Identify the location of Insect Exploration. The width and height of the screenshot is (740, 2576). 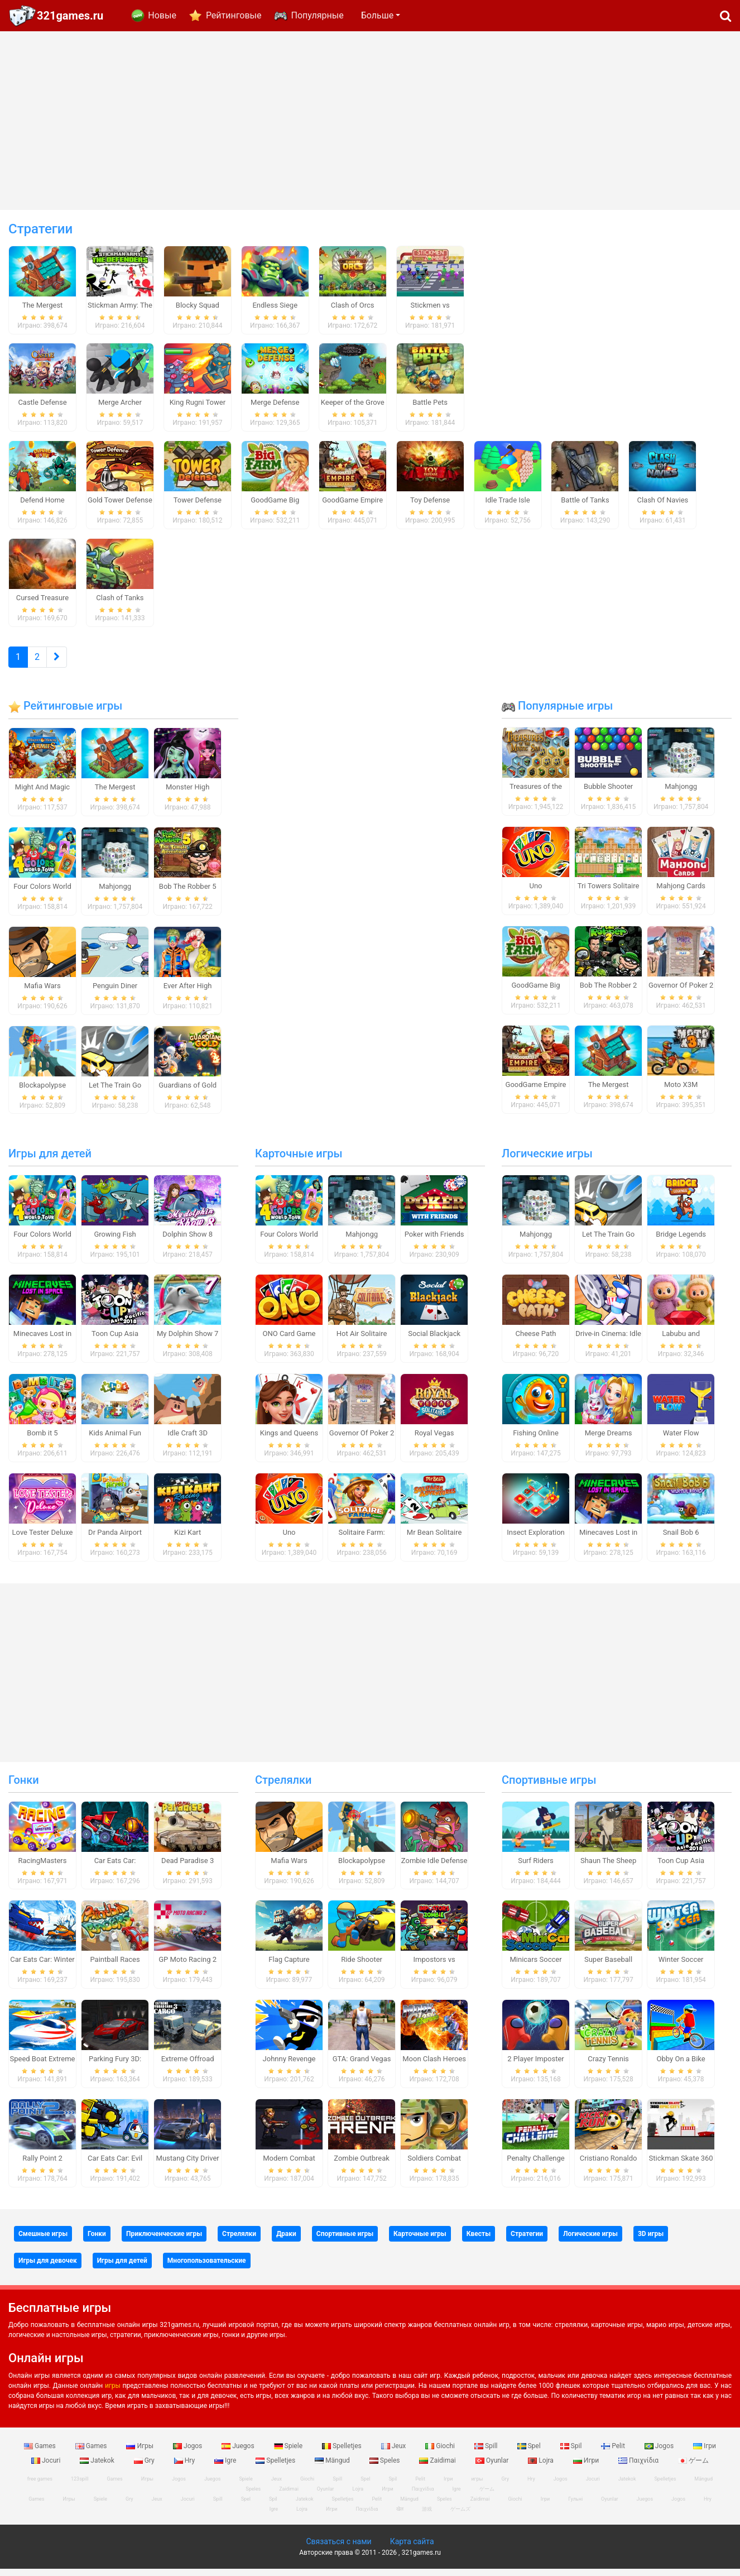
(536, 1539).